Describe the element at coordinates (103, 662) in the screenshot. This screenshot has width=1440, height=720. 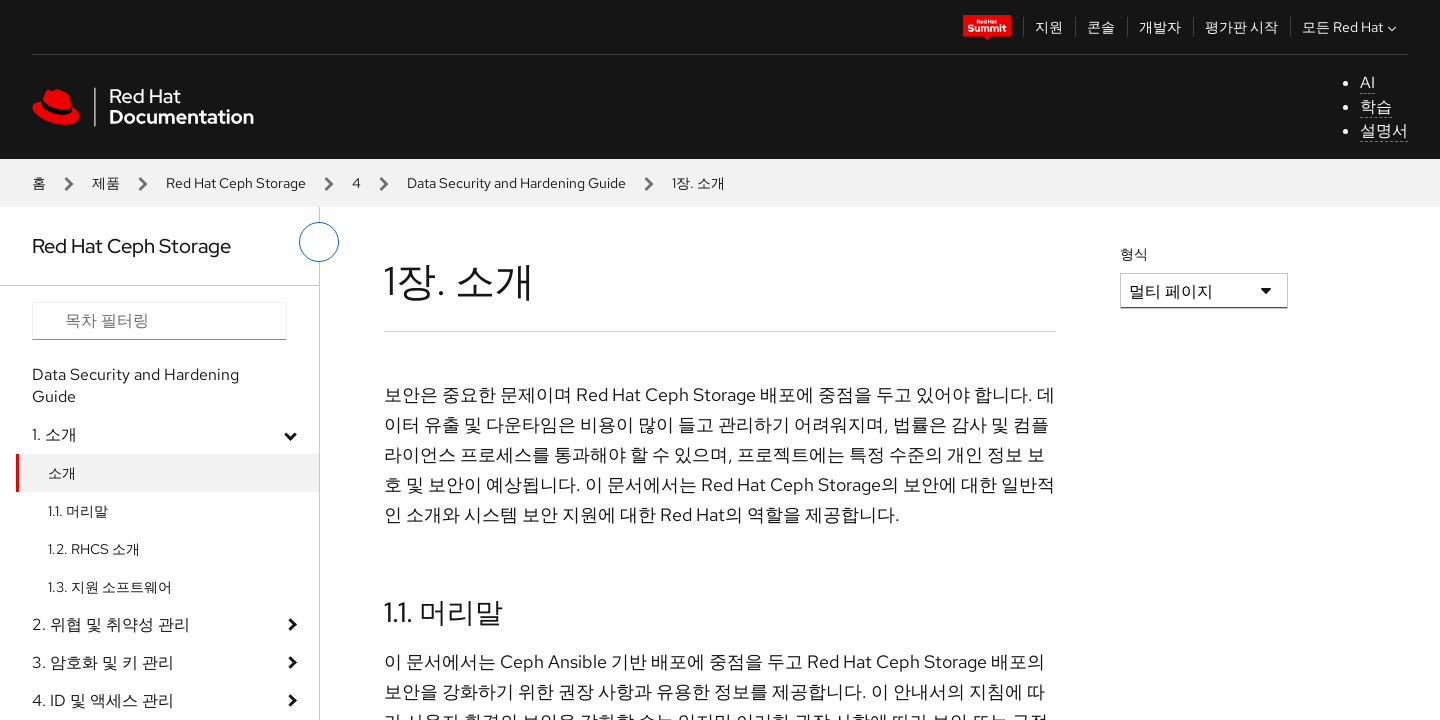
I see `3. 암호화 및 키 관리` at that location.